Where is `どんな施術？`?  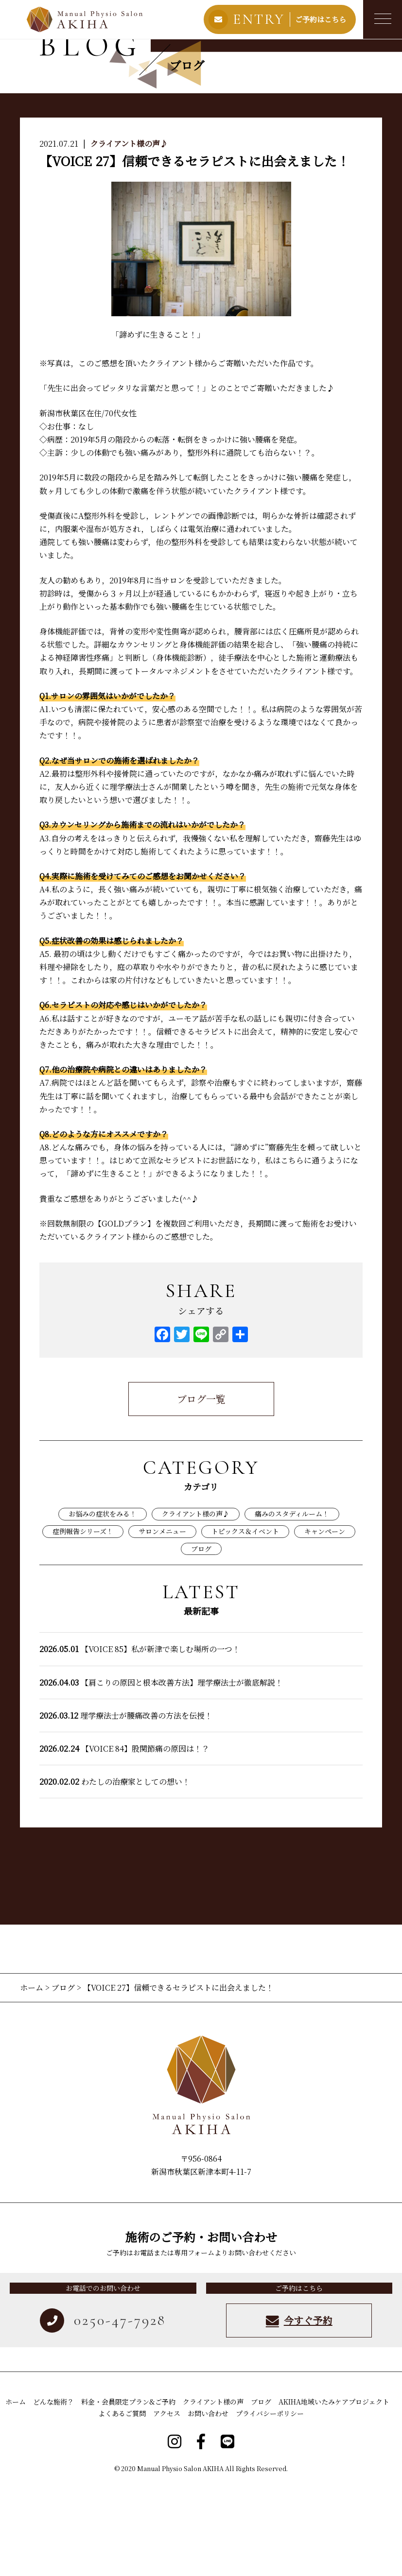
どんな施術？ is located at coordinates (53, 2491).